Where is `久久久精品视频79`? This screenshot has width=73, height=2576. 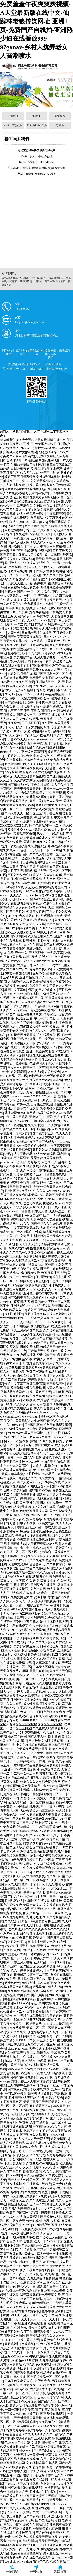
久久久精品视频79 is located at coordinates (39, 480).